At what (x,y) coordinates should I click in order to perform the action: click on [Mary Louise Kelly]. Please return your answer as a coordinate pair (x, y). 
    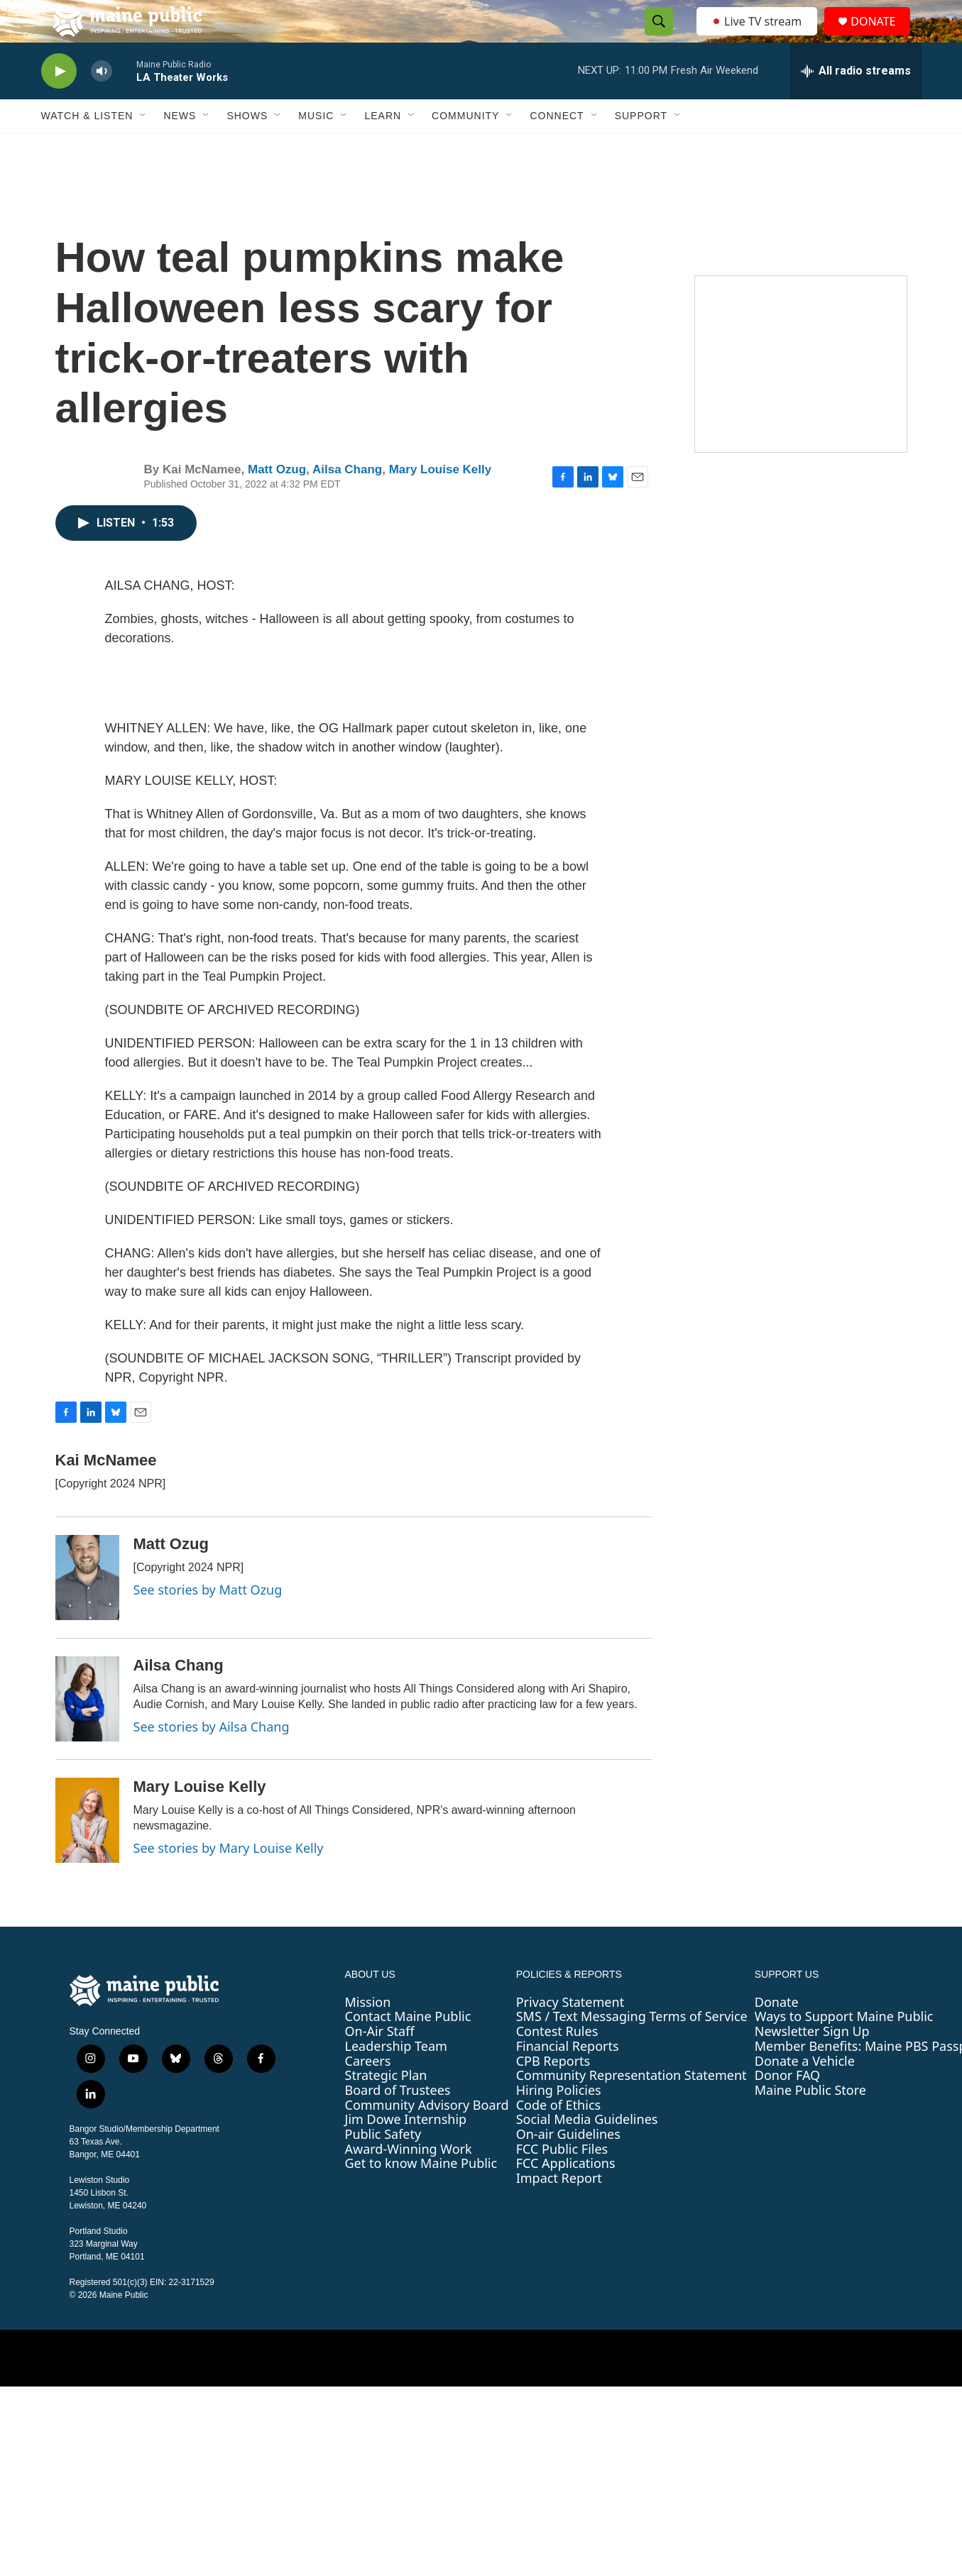
    Looking at the image, I should click on (87, 1852).